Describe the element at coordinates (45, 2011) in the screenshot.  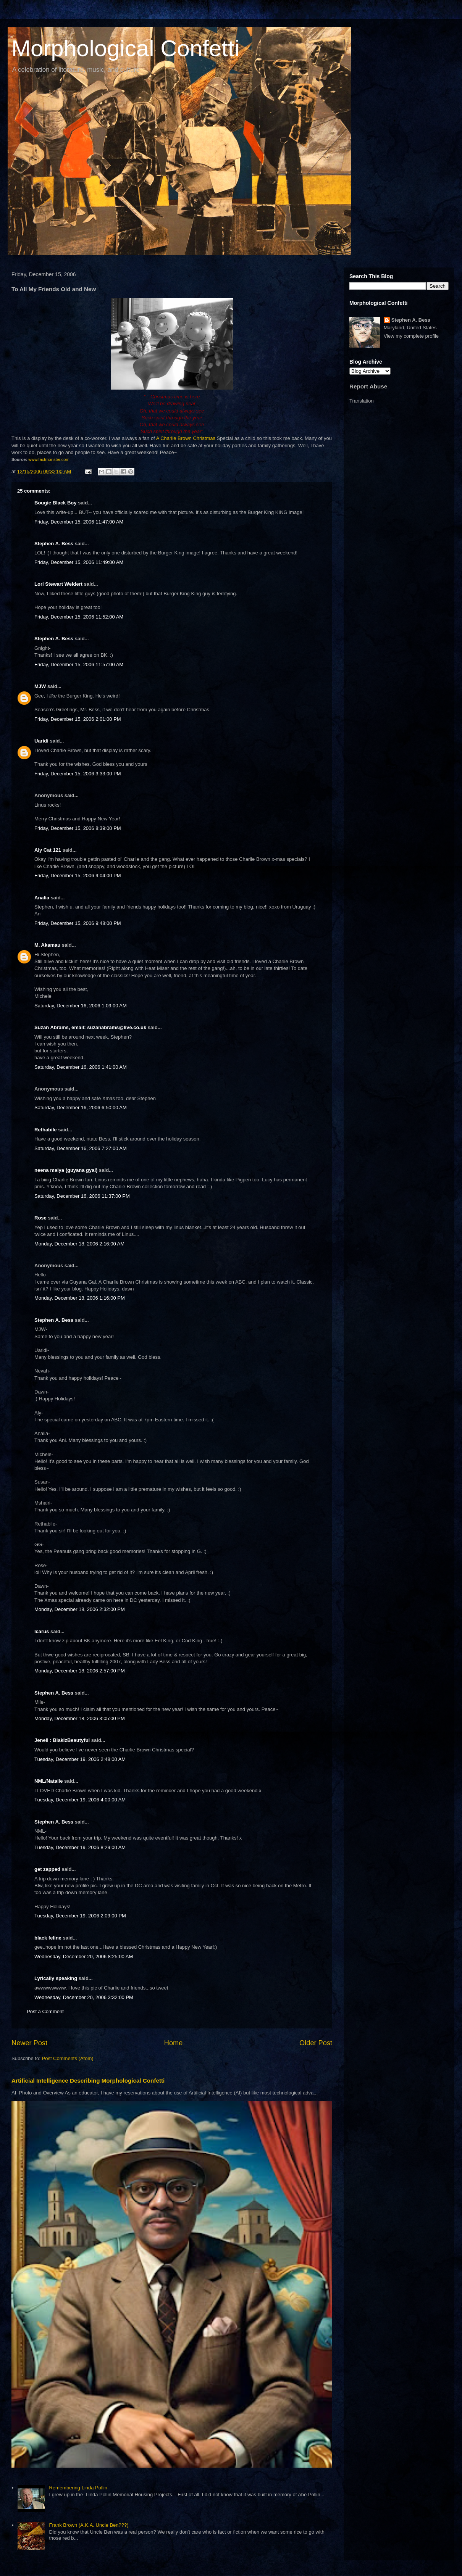
I see `Post a Comment` at that location.